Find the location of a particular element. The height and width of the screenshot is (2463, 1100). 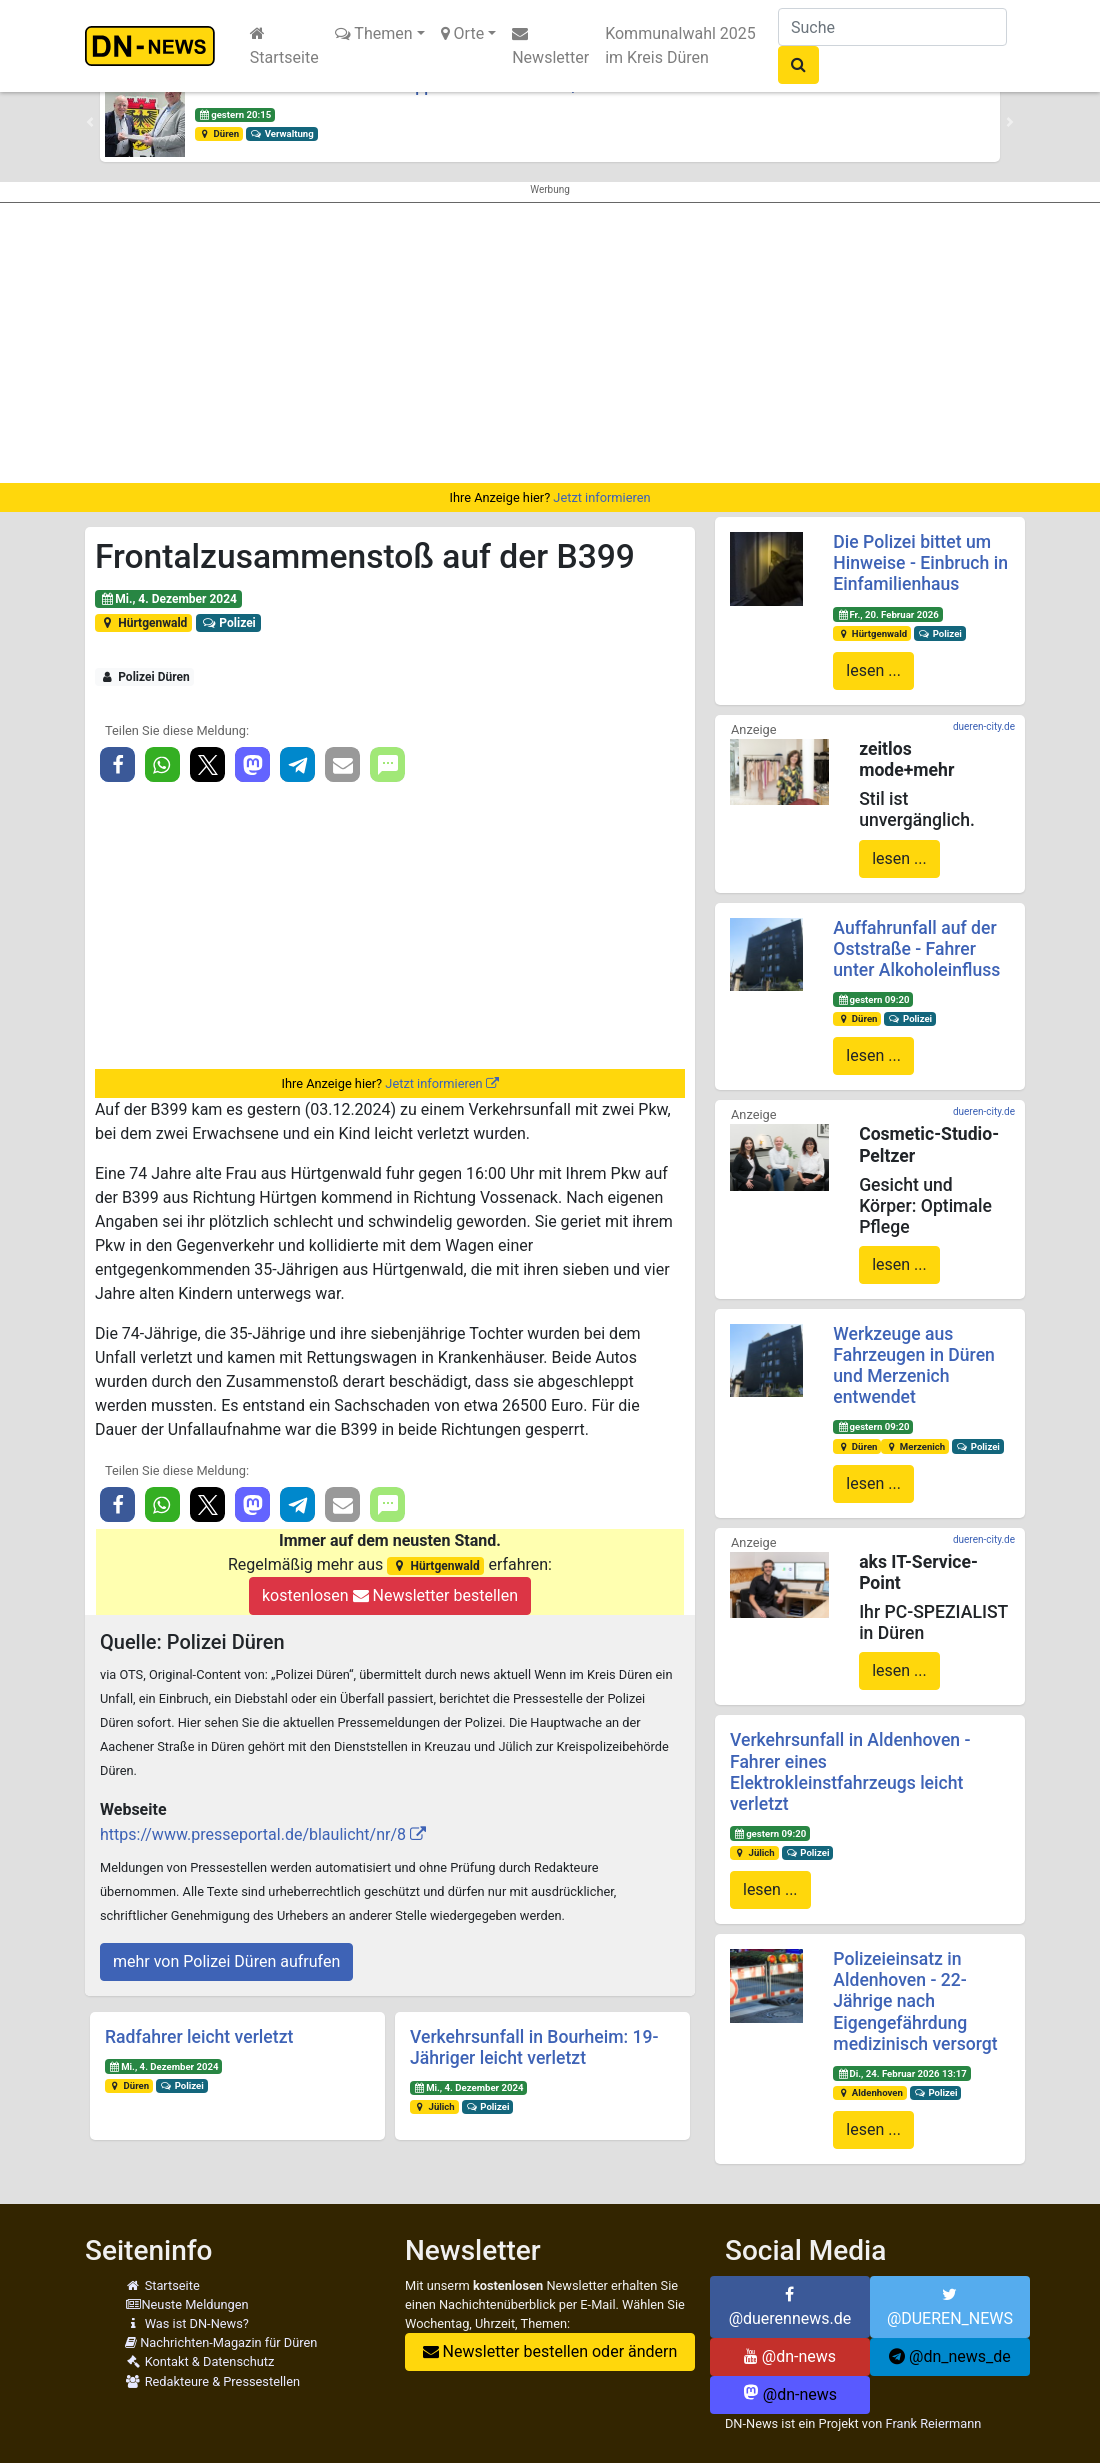

Jetzt informieren is located at coordinates (601, 497).